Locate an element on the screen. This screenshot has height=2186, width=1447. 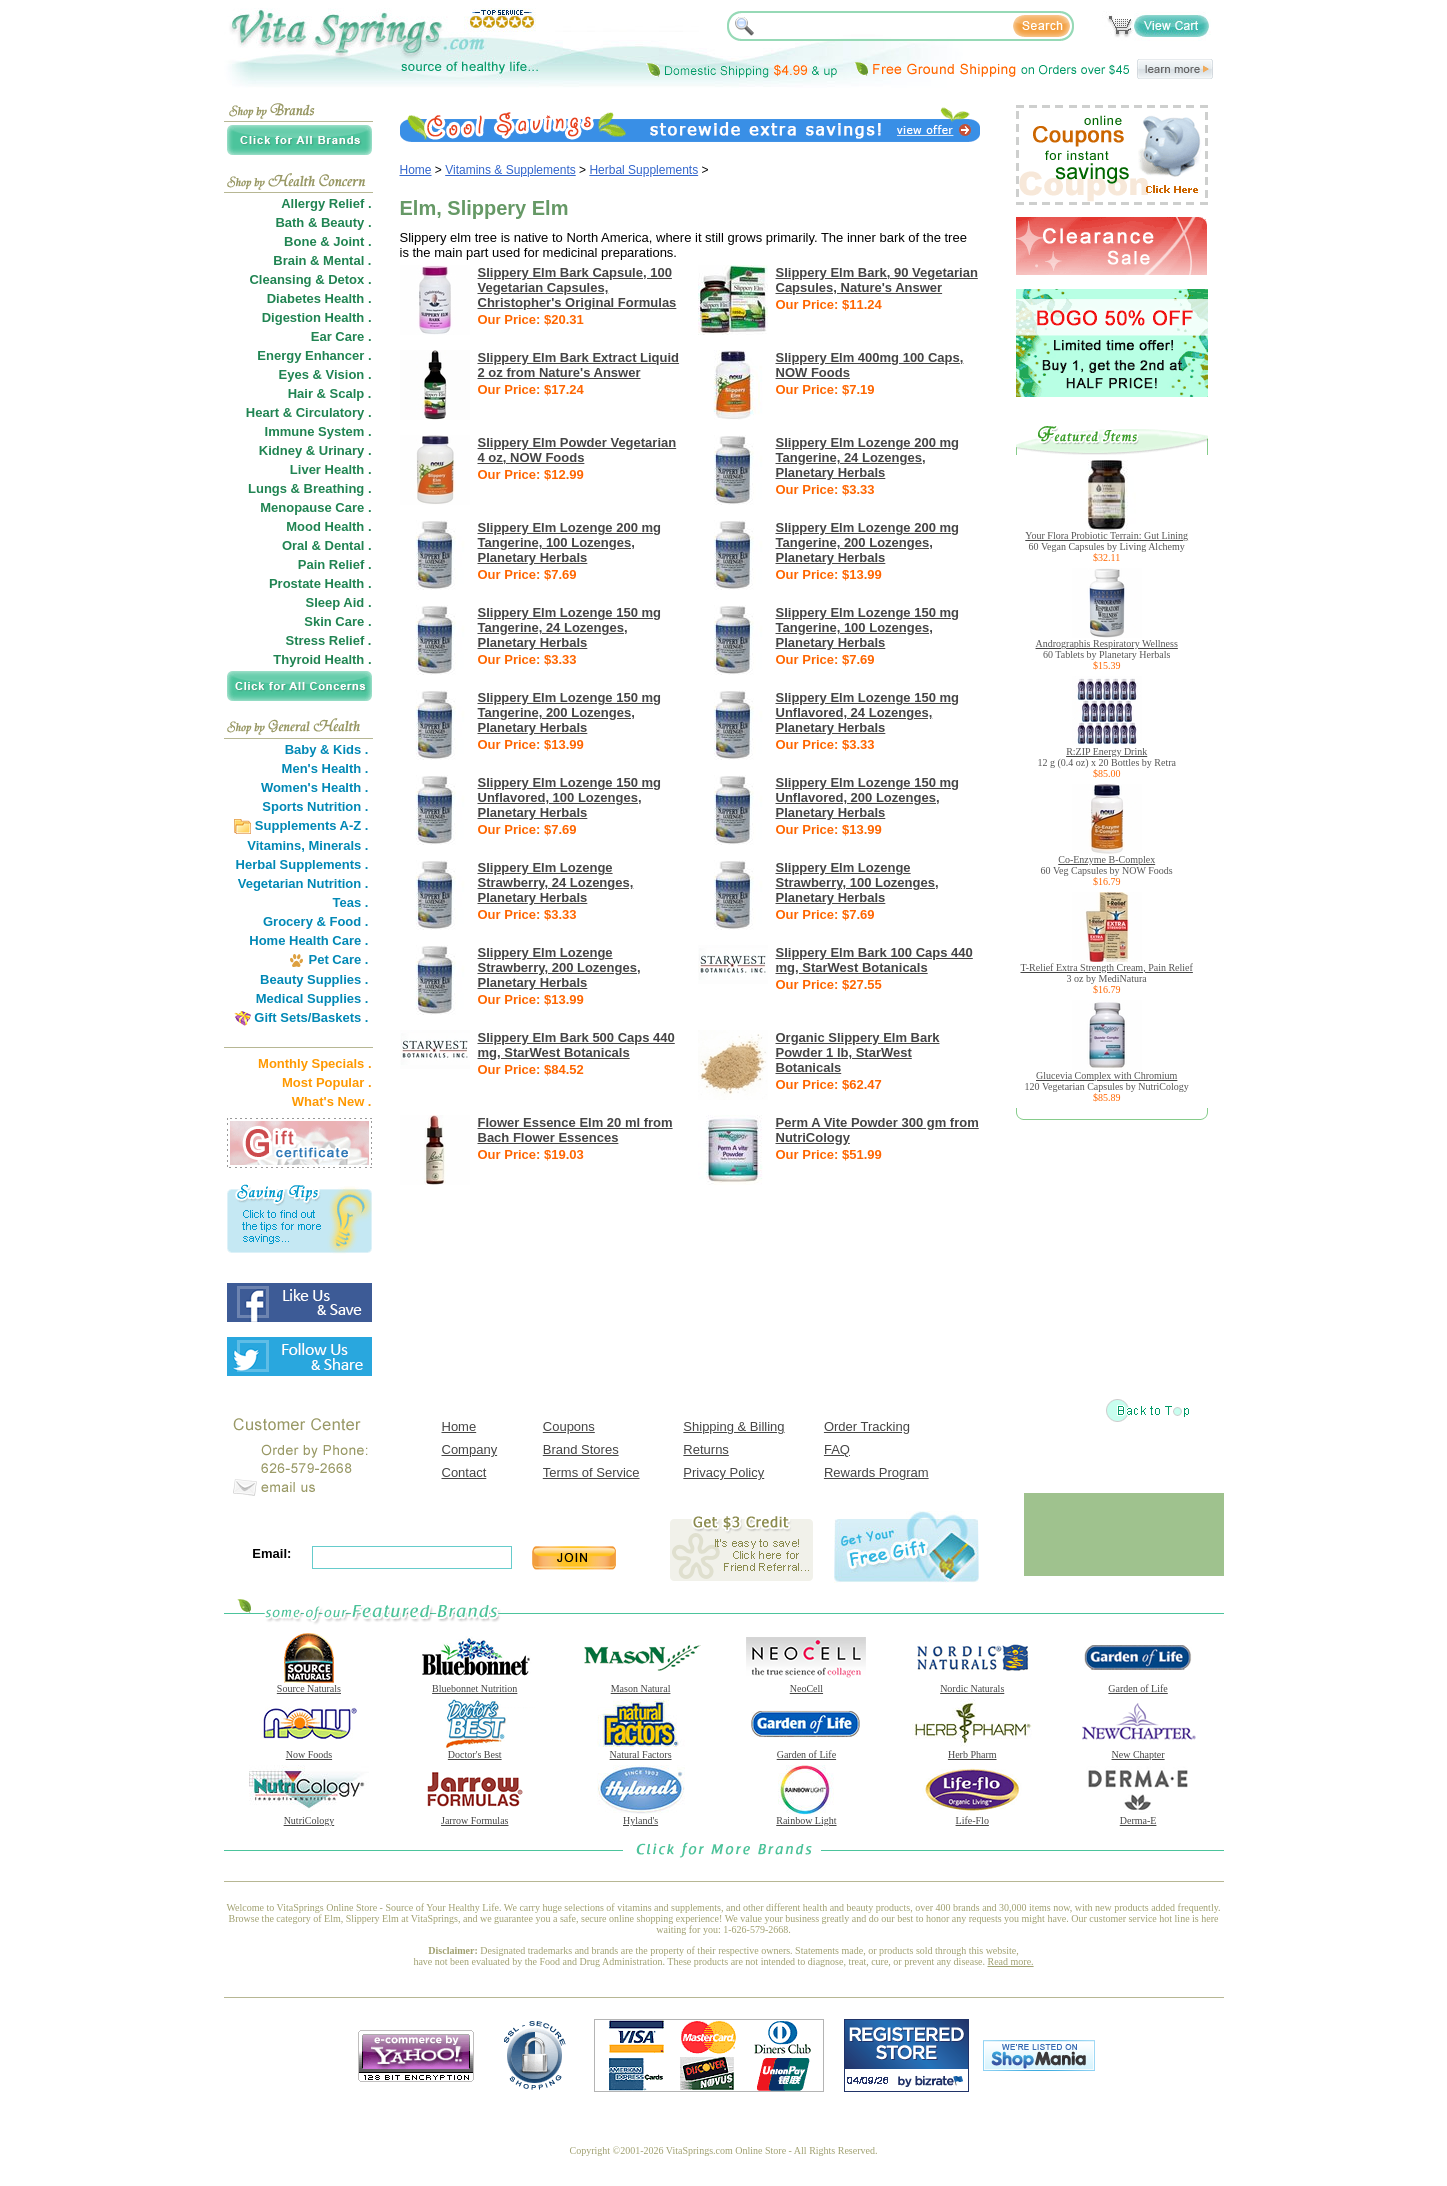
Beauty Supplies . is located at coordinates (314, 979).